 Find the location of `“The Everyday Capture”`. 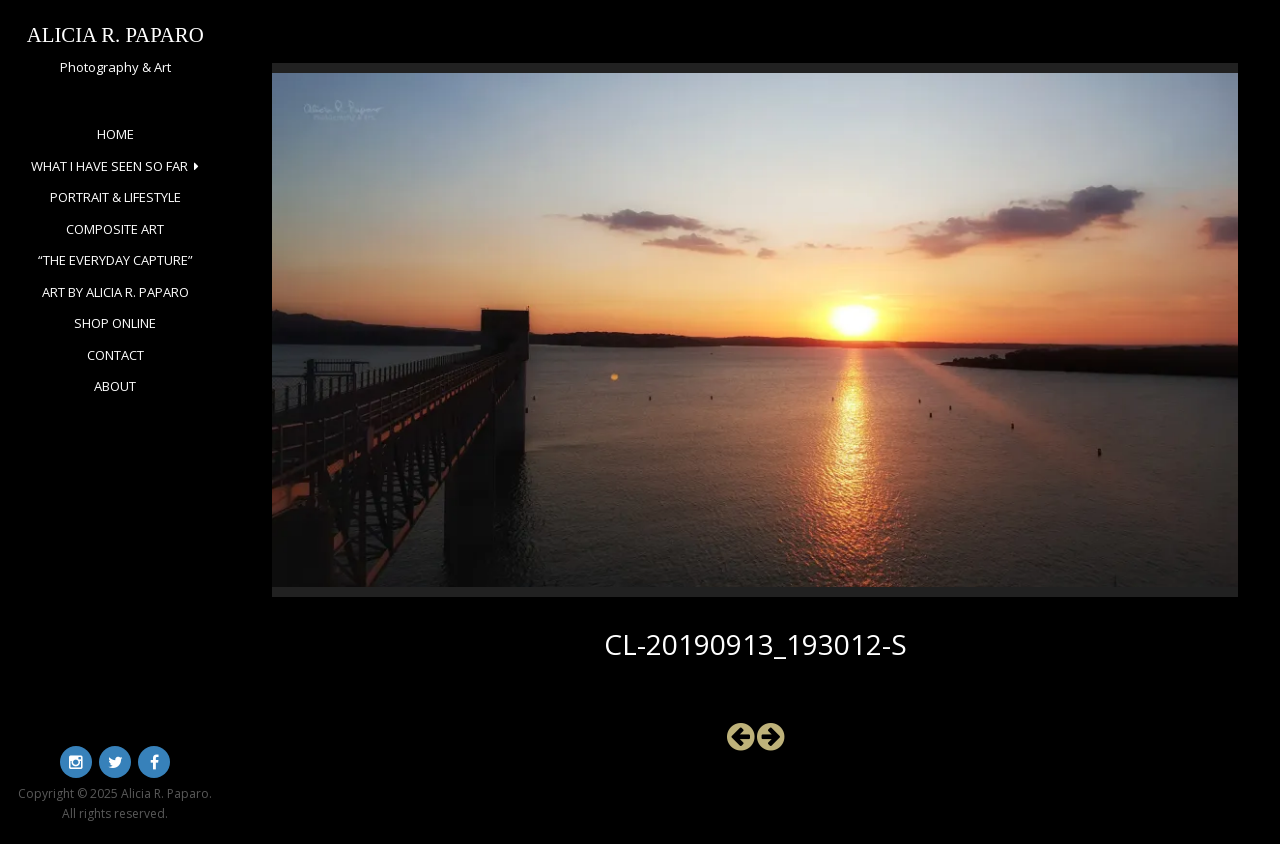

“The Everyday Capture” is located at coordinates (115, 260).